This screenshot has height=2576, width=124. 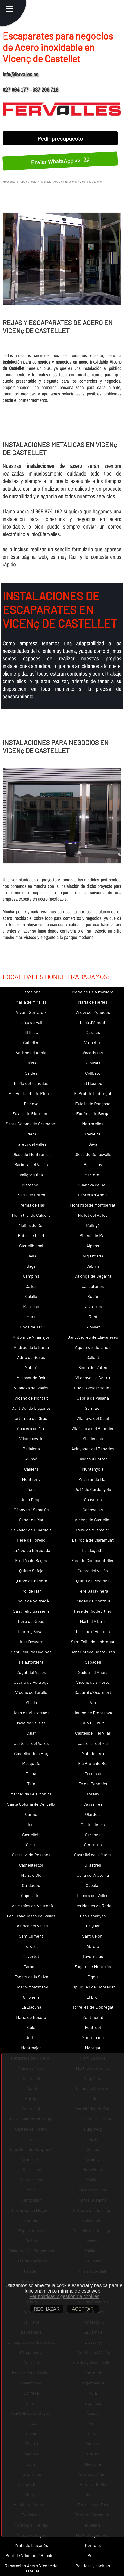 I want to click on Martorell, so click(x=92, y=1174).